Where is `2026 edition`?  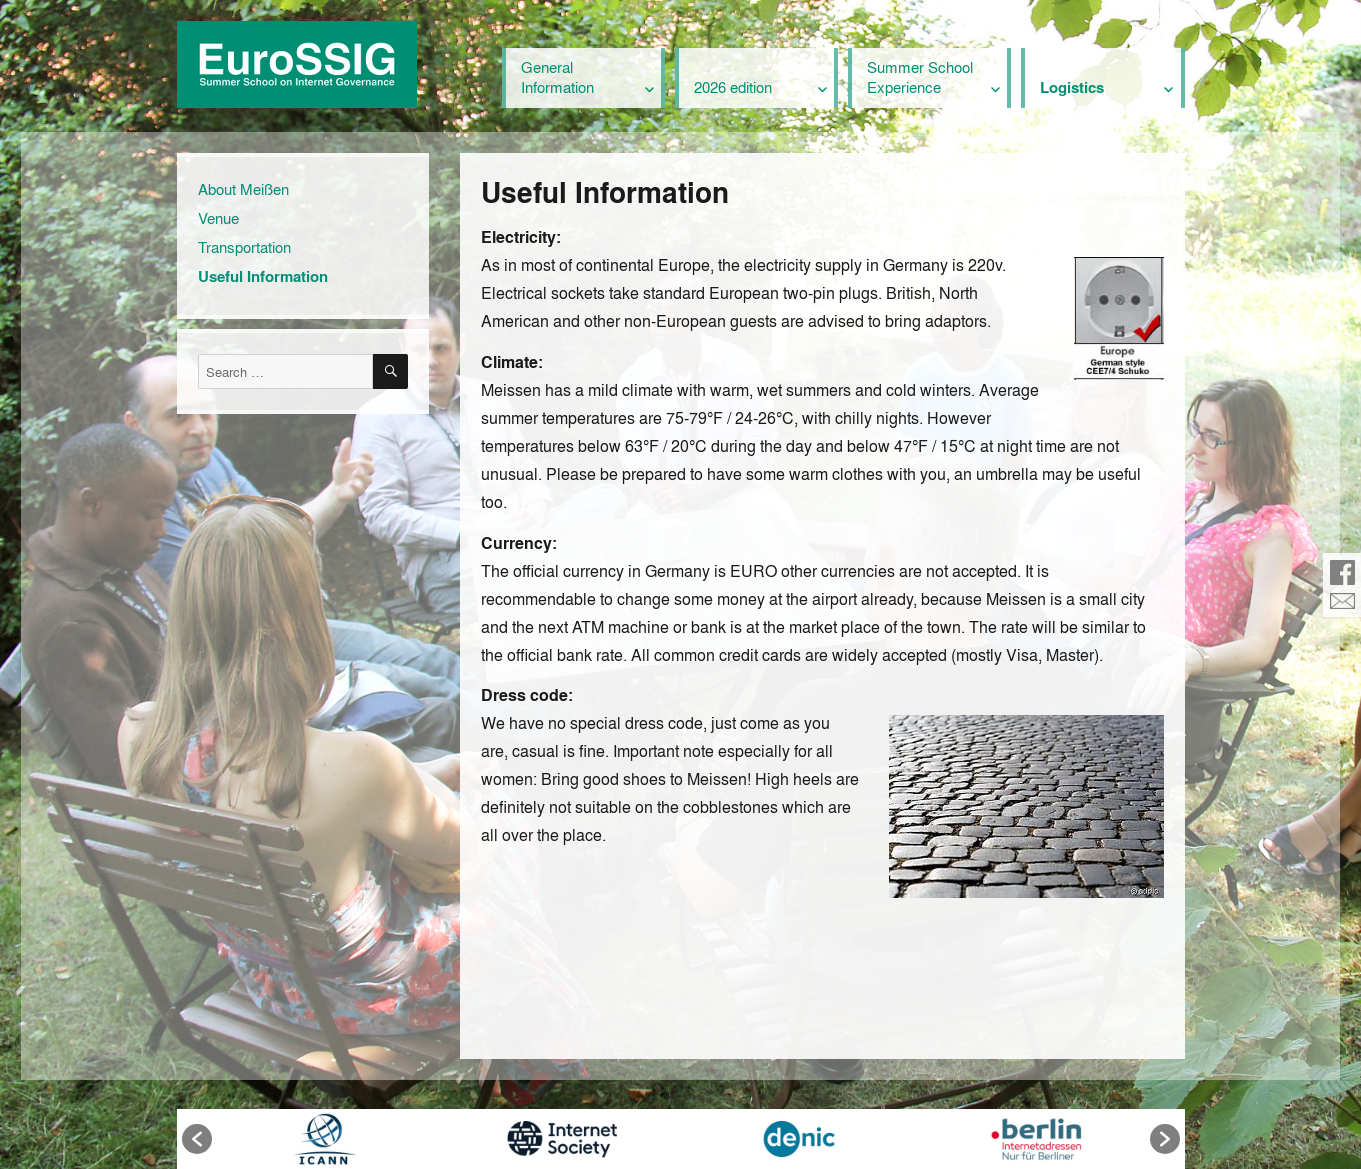
2026 edition is located at coordinates (733, 87).